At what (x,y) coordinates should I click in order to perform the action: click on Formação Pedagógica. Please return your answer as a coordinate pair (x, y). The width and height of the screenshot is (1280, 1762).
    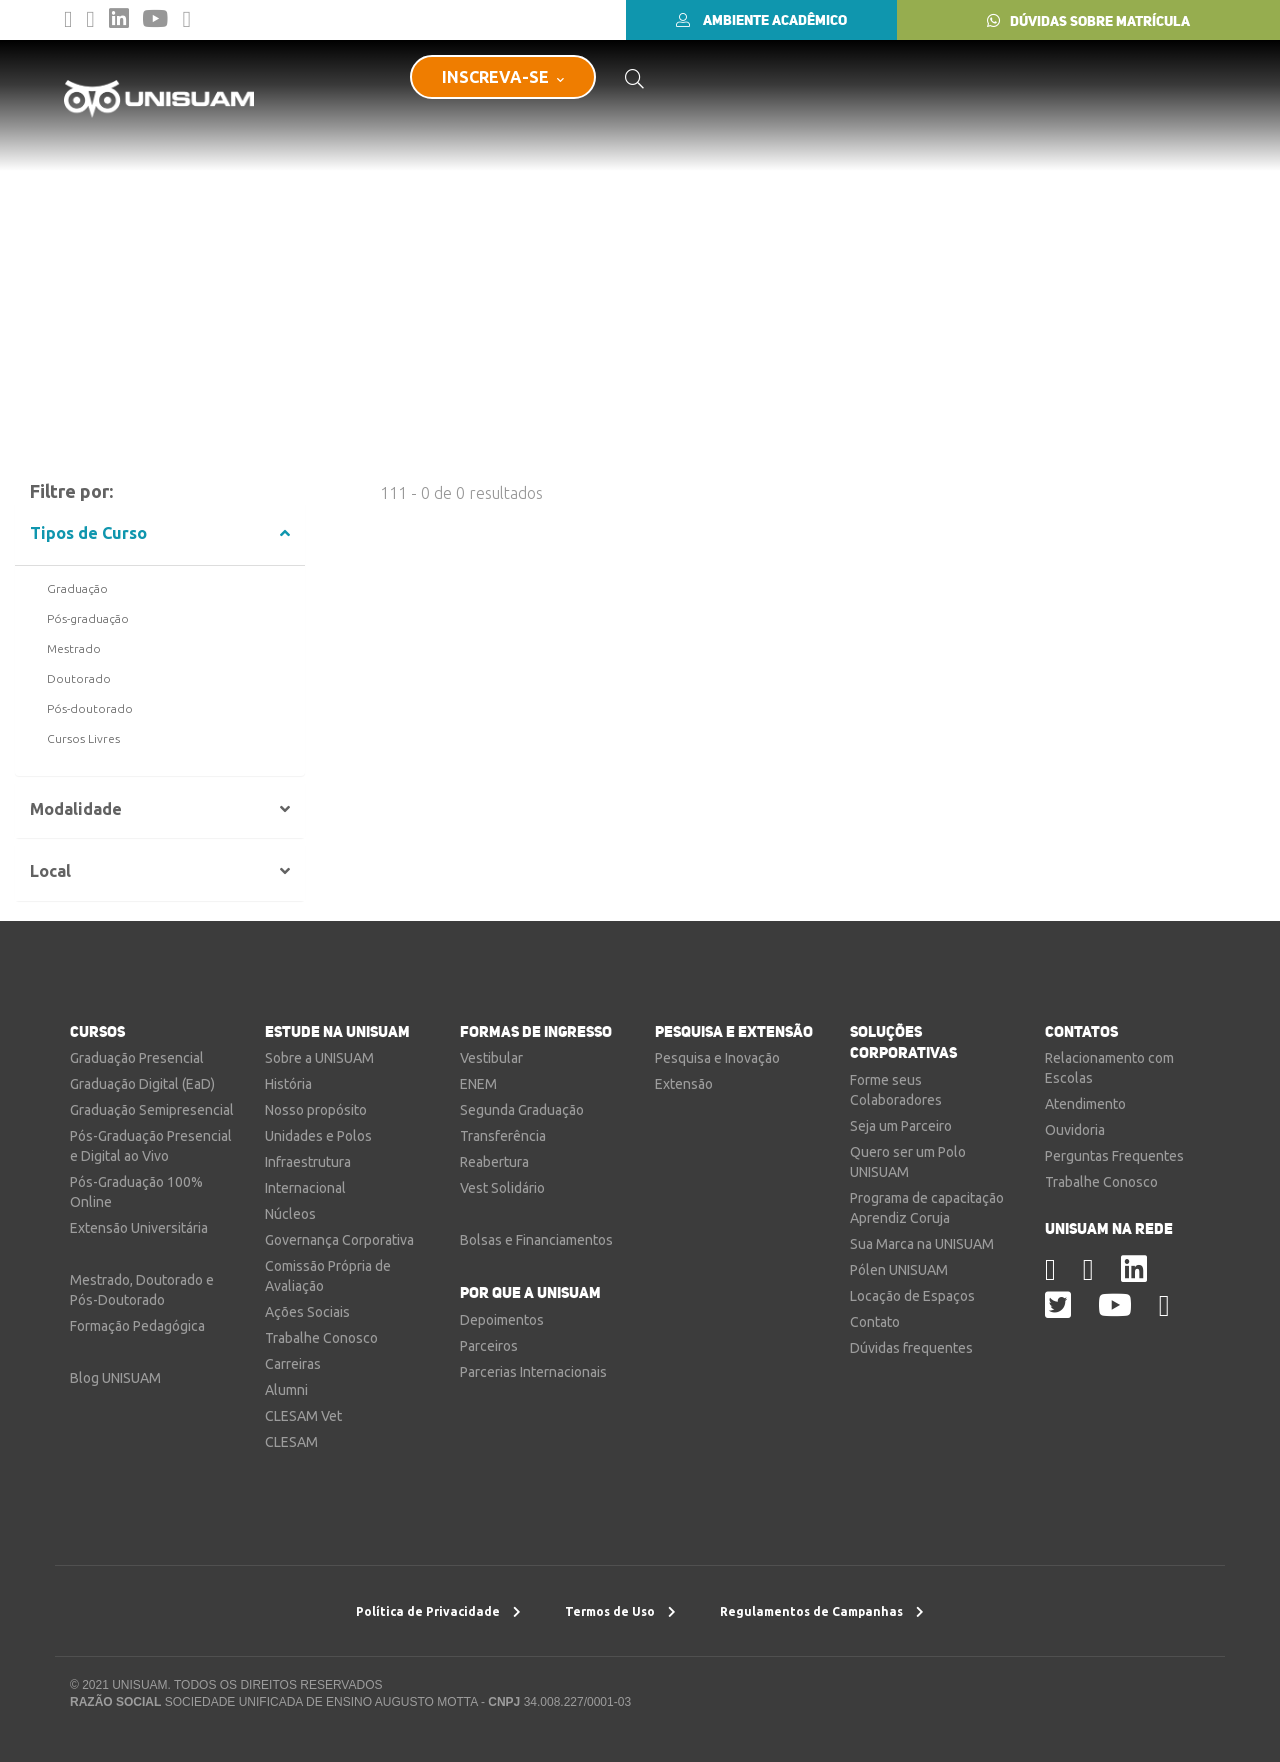
    Looking at the image, I should click on (137, 1326).